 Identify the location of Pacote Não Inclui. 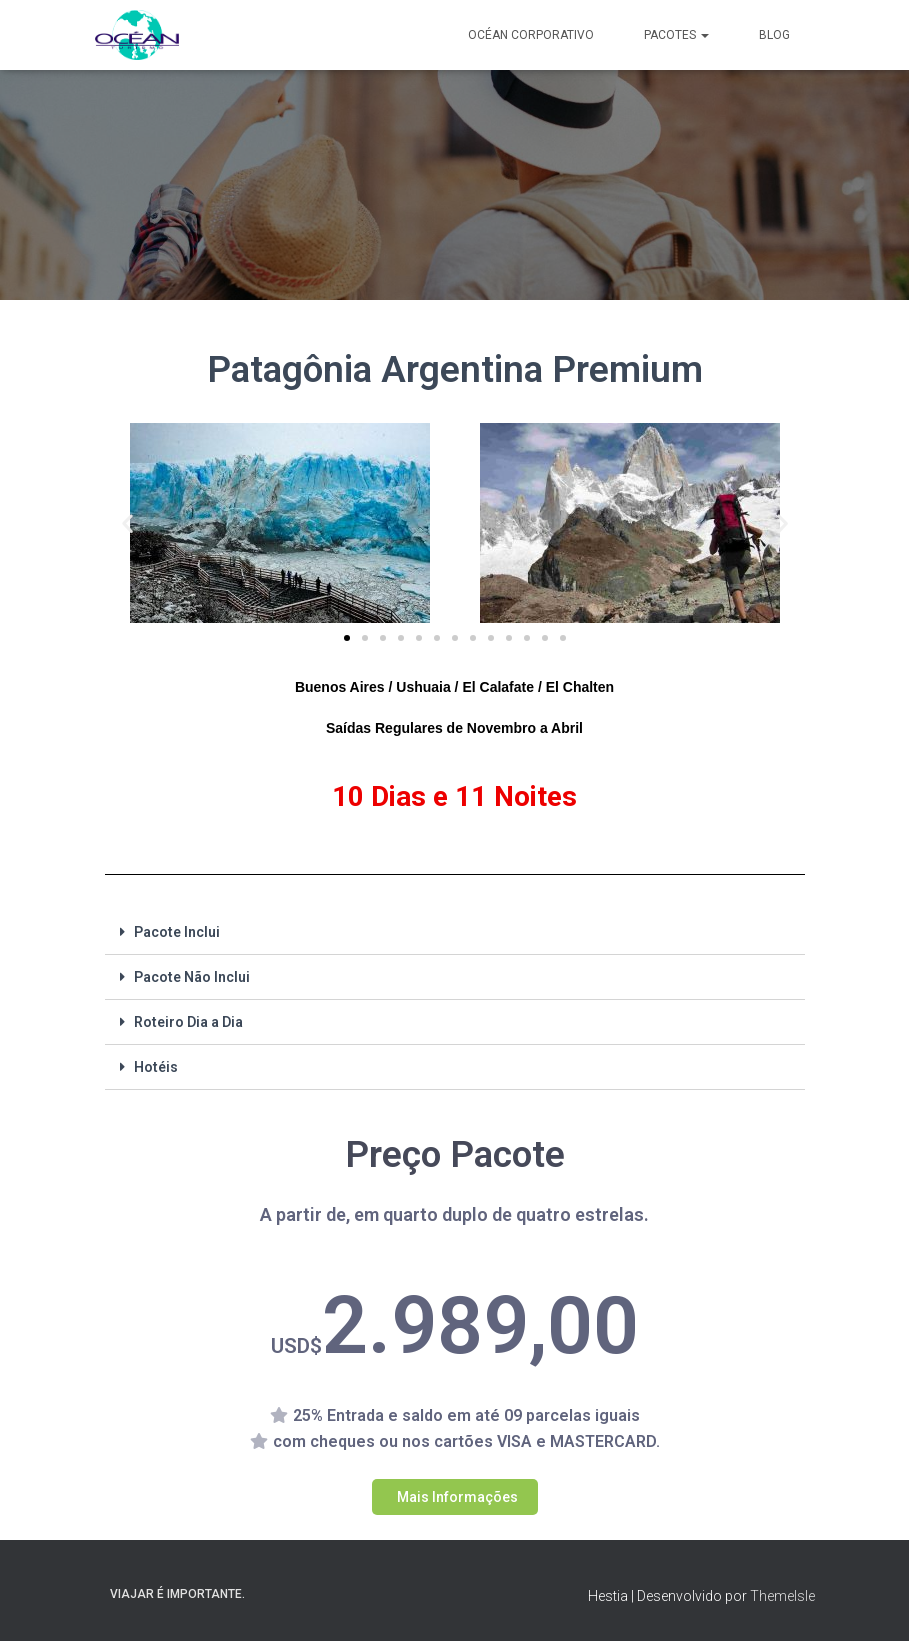
(192, 977).